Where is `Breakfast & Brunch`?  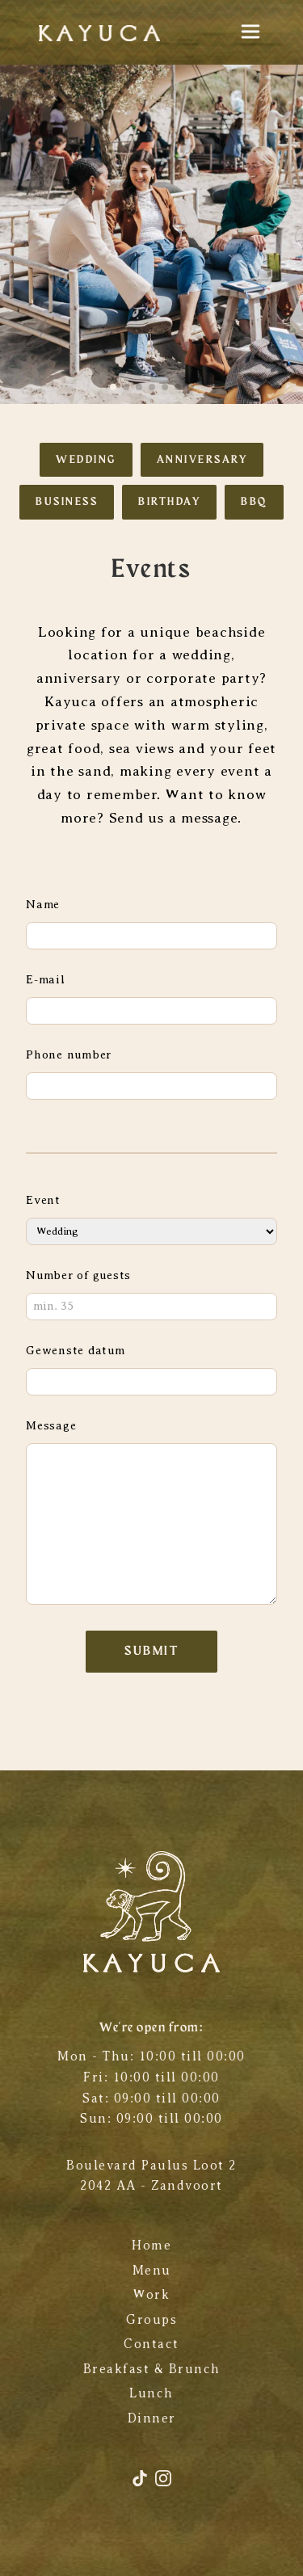 Breakfast & Brunch is located at coordinates (152, 2369).